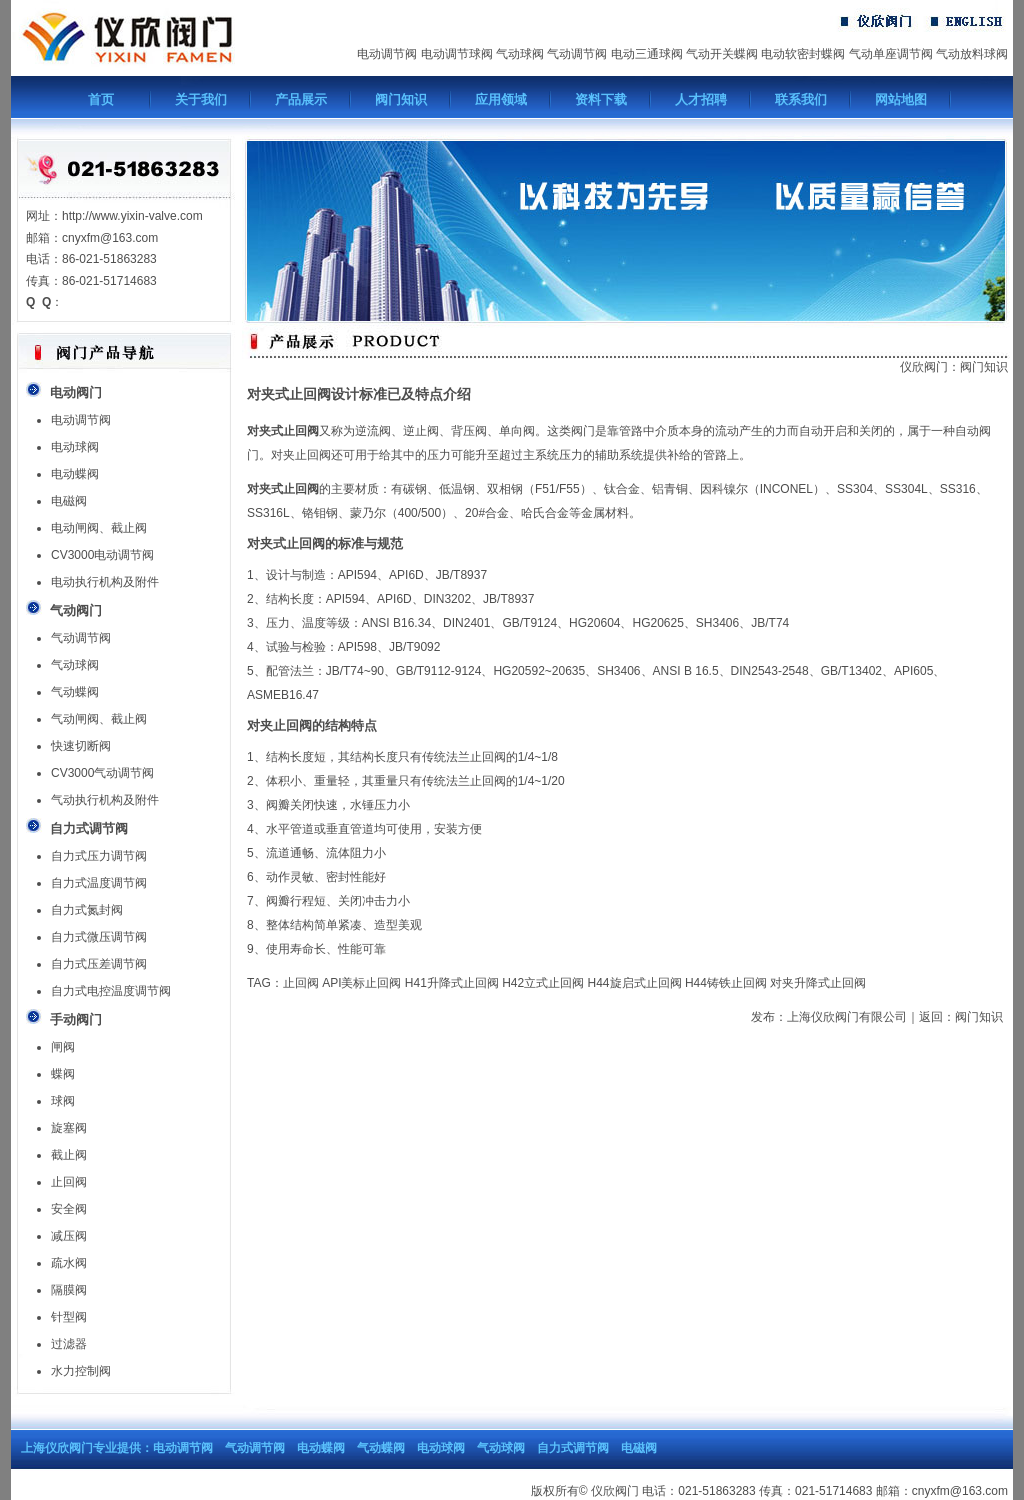  I want to click on 气动闸阀、截止阀, so click(99, 719).